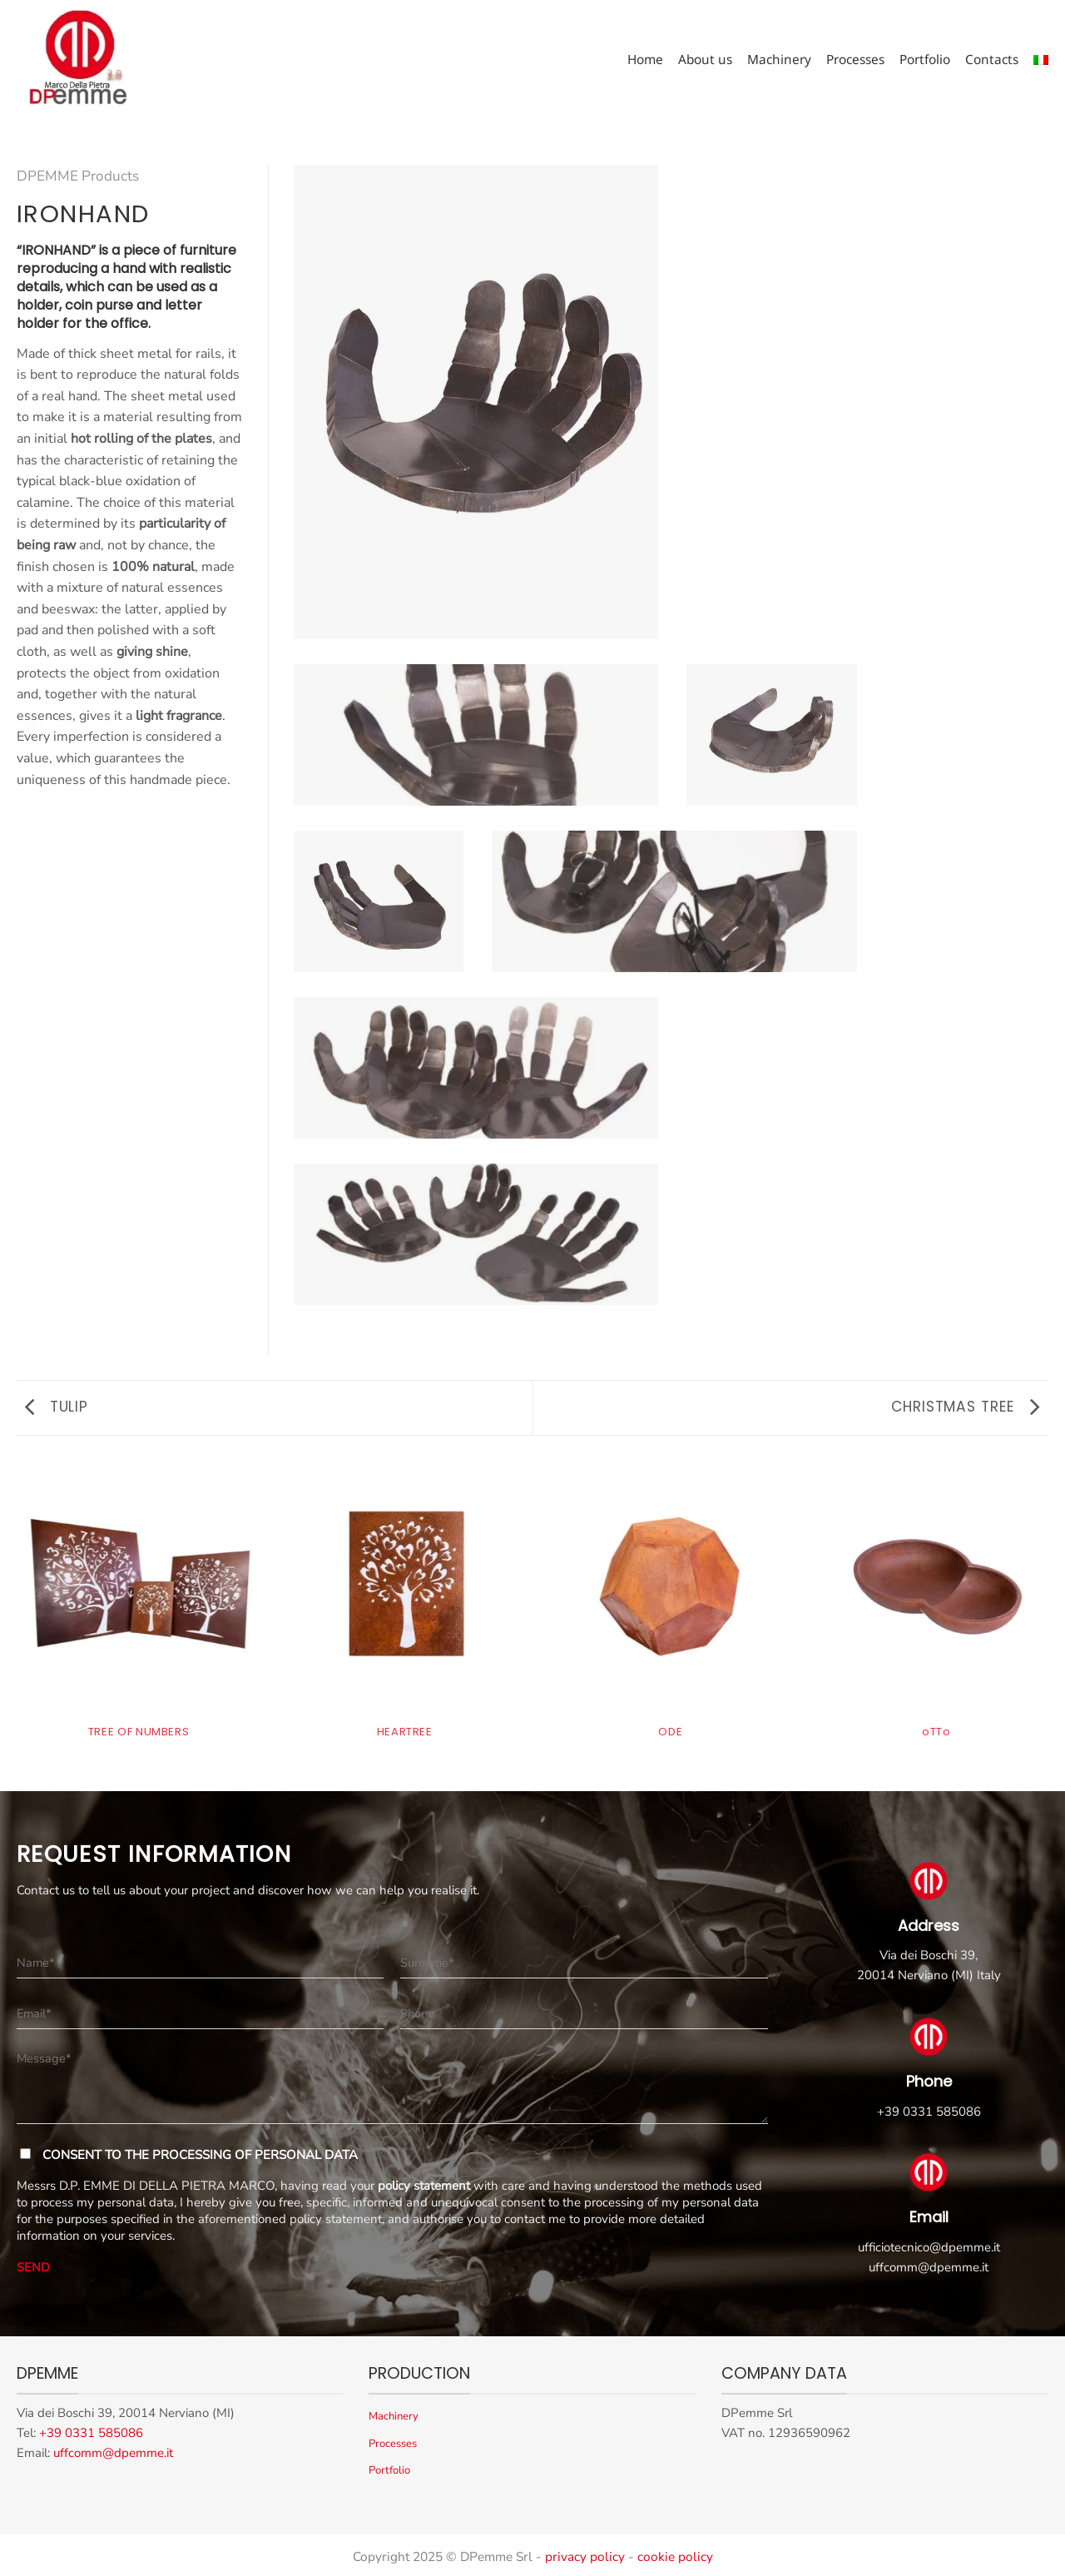 The height and width of the screenshot is (2576, 1065). What do you see at coordinates (645, 59) in the screenshot?
I see `Home` at bounding box center [645, 59].